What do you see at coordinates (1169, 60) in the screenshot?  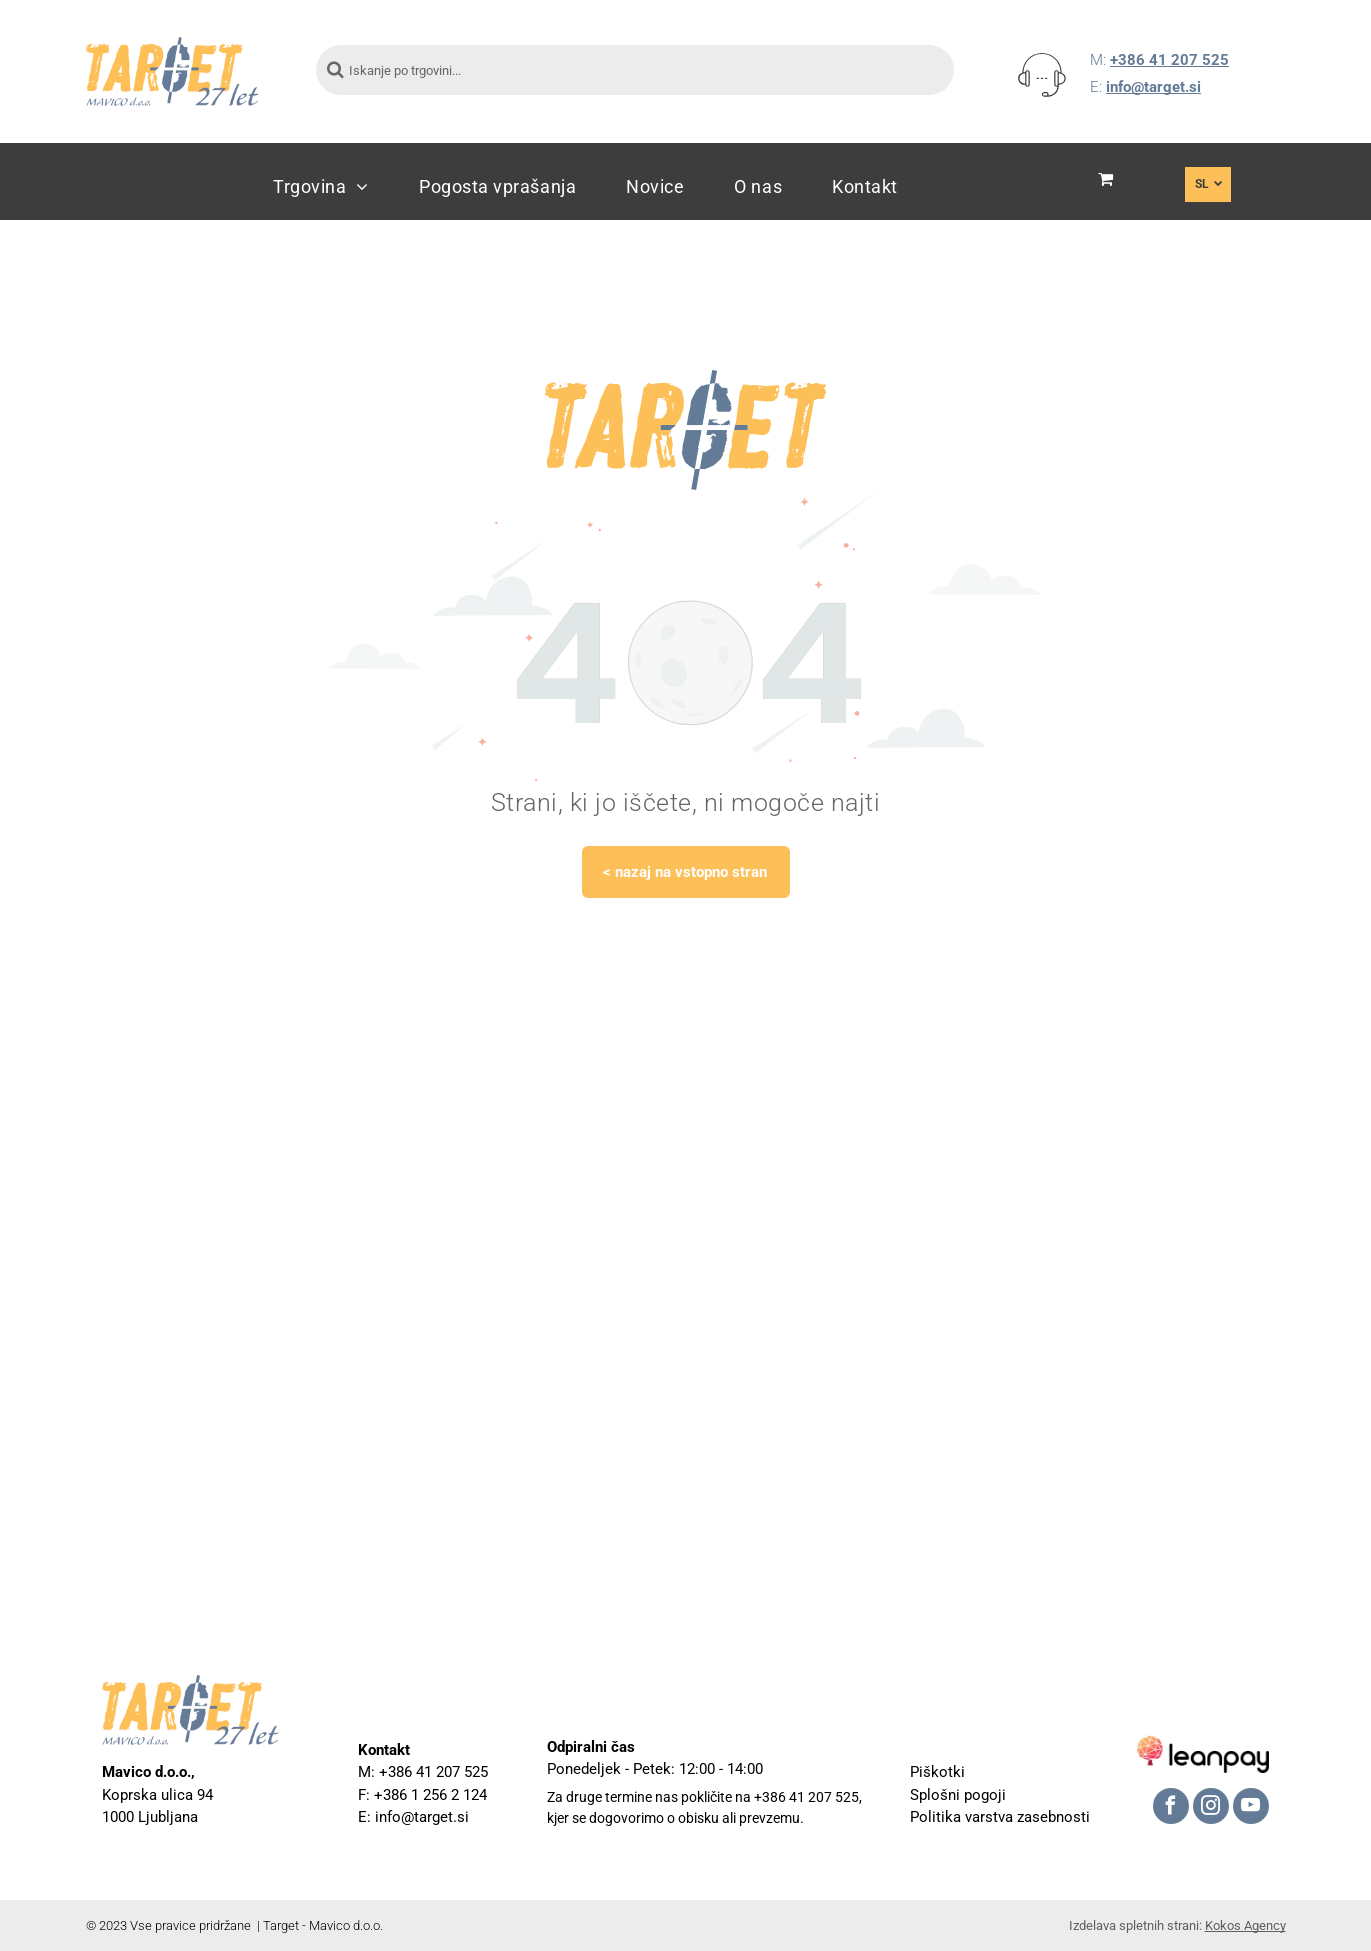 I see `+386 41 207 525` at bounding box center [1169, 60].